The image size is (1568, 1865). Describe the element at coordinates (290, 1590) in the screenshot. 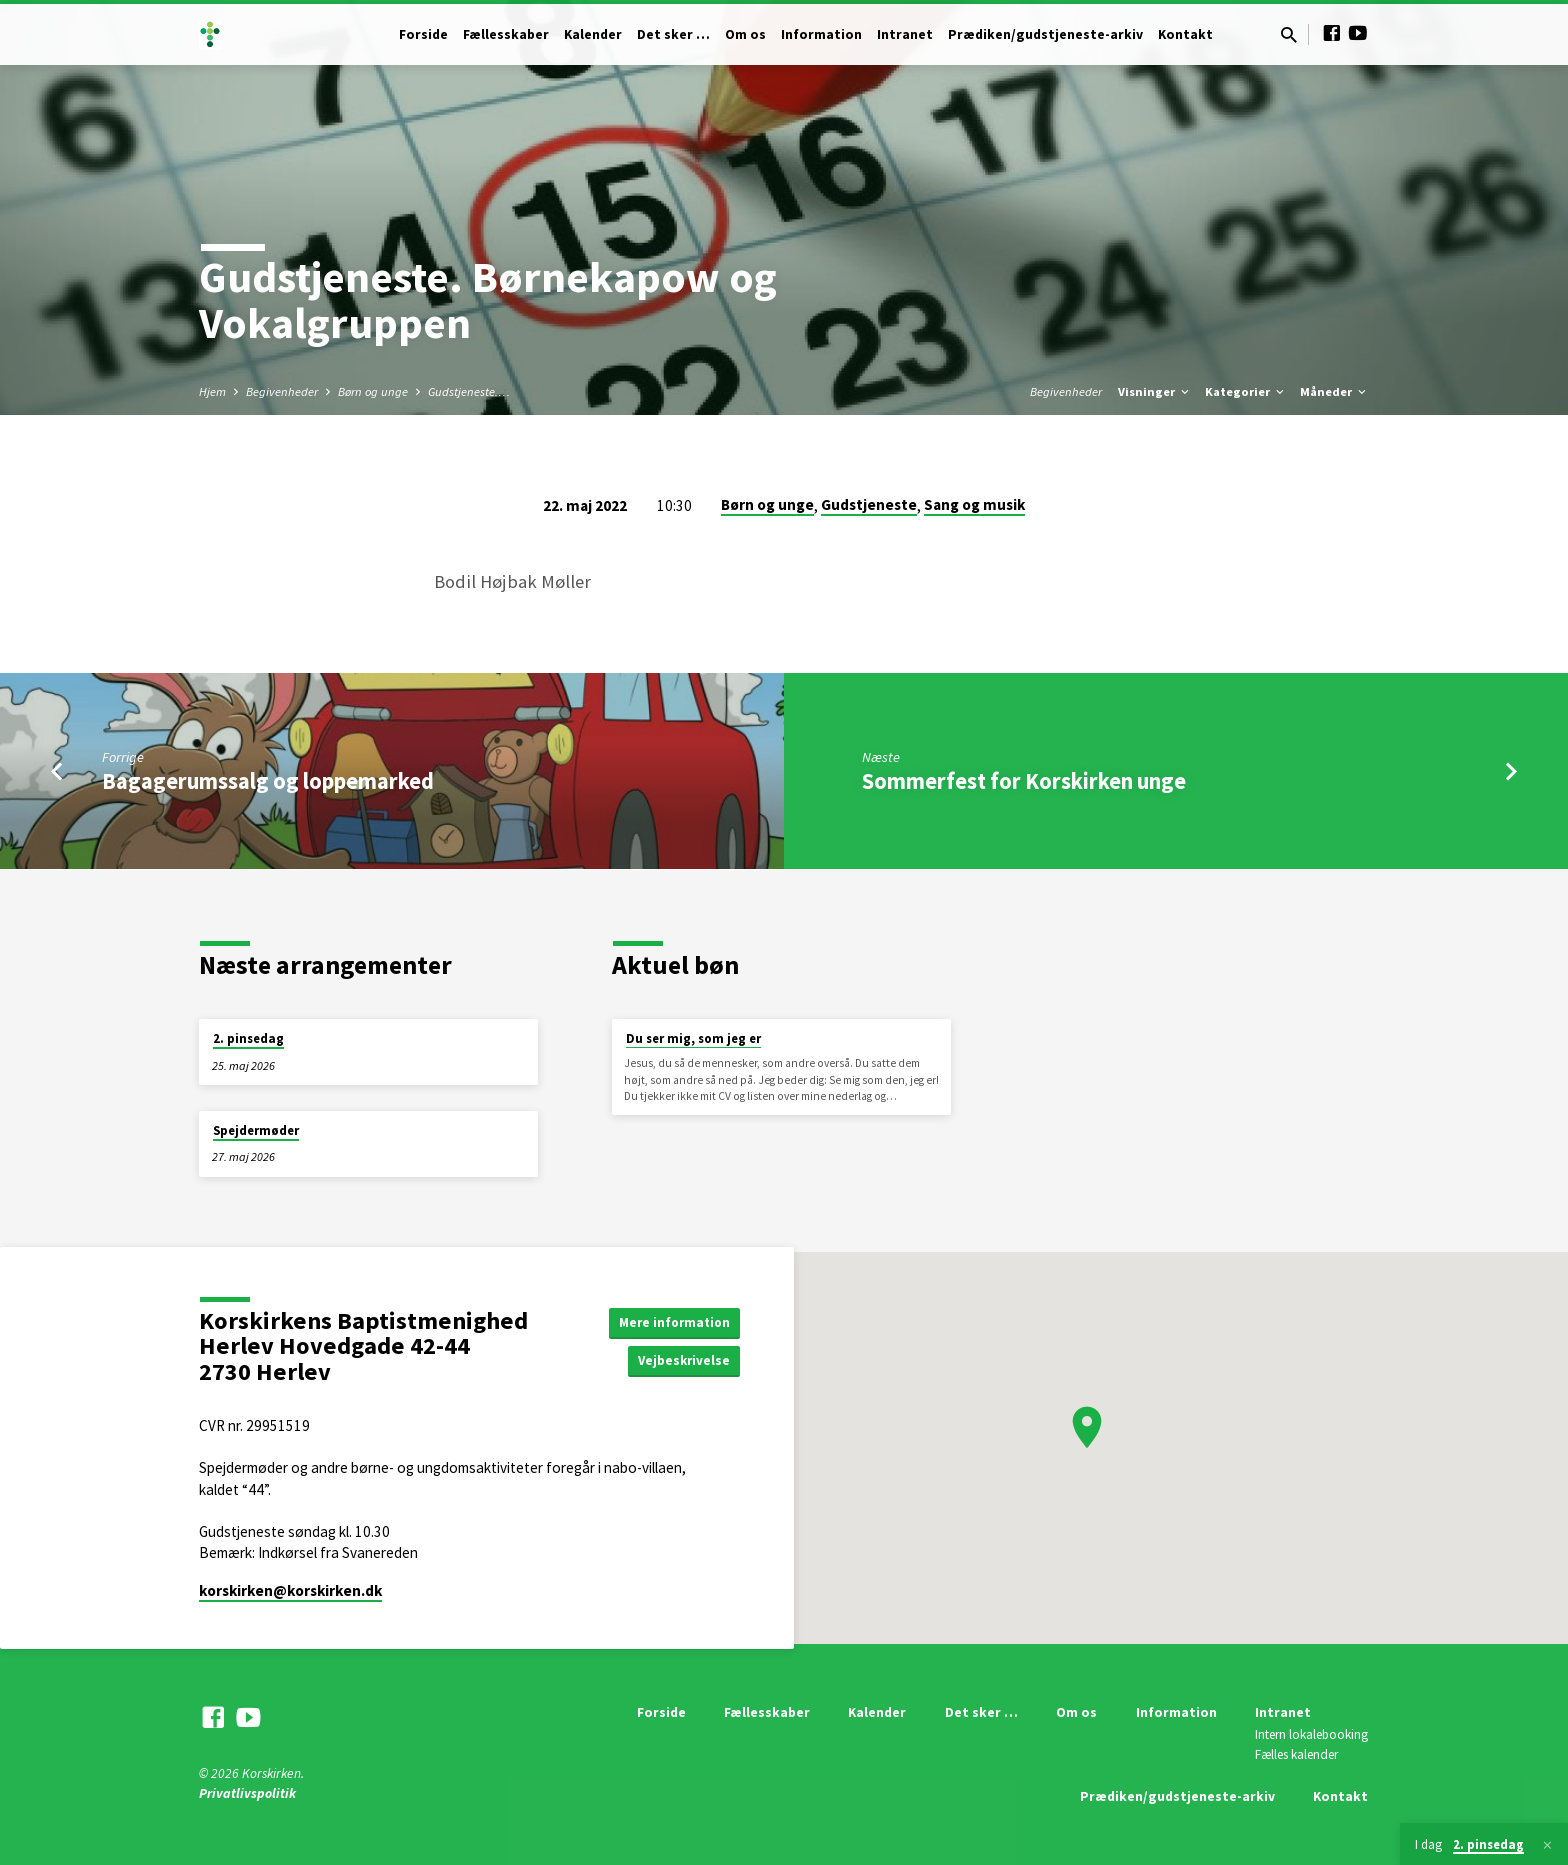

I see `korskirken​@korskirken.dk` at that location.